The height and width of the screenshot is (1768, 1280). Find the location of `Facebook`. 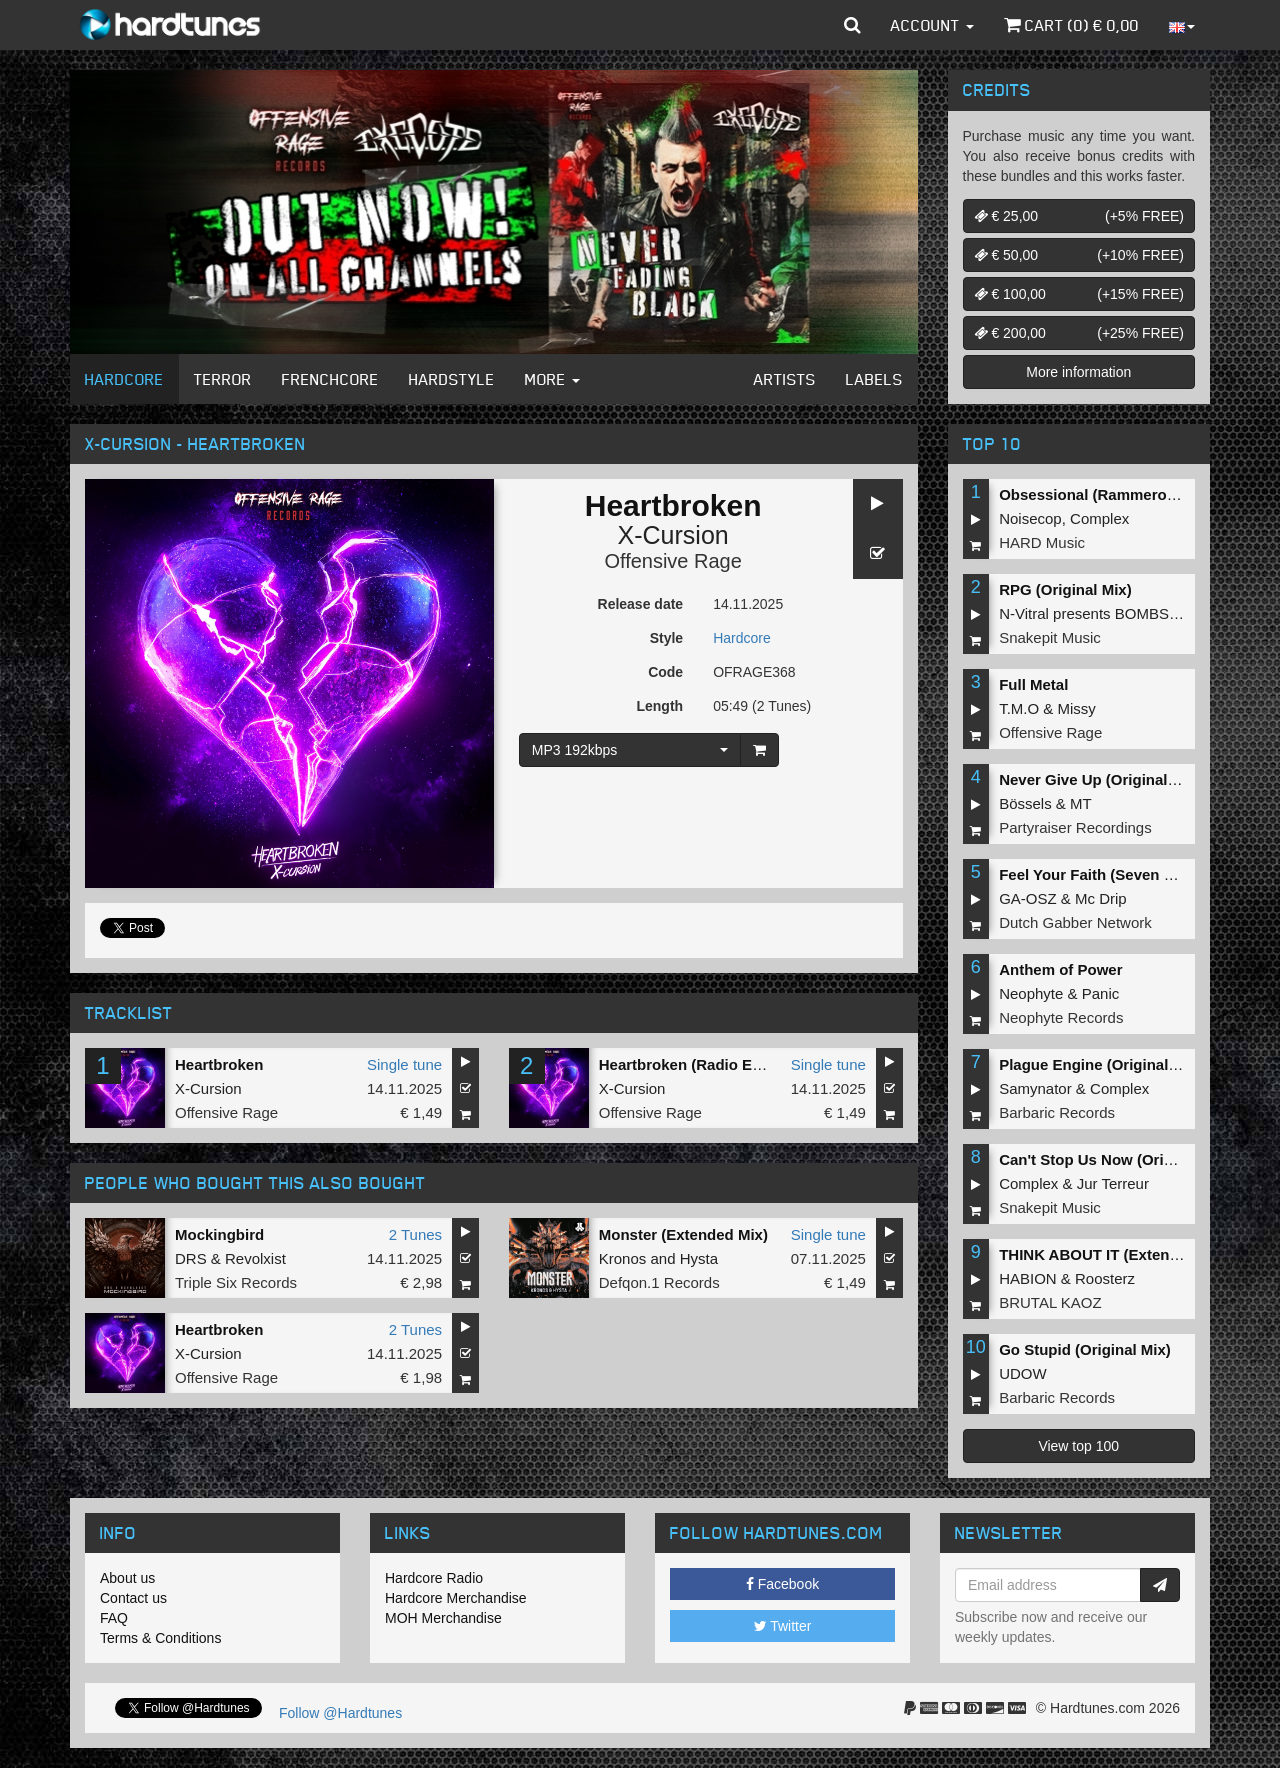

Facebook is located at coordinates (782, 1584).